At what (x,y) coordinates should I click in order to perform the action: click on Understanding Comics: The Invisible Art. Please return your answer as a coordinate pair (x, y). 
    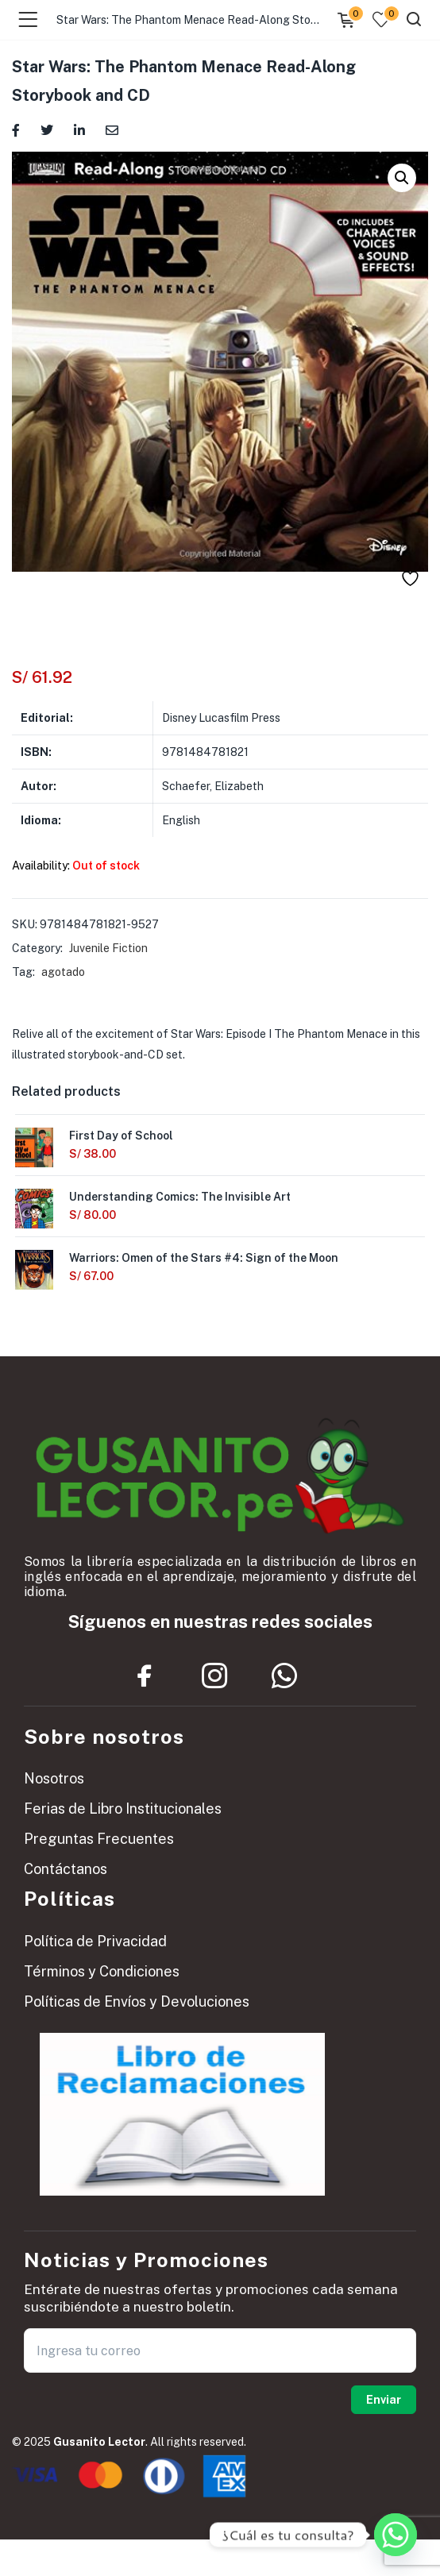
    Looking at the image, I should click on (180, 1196).